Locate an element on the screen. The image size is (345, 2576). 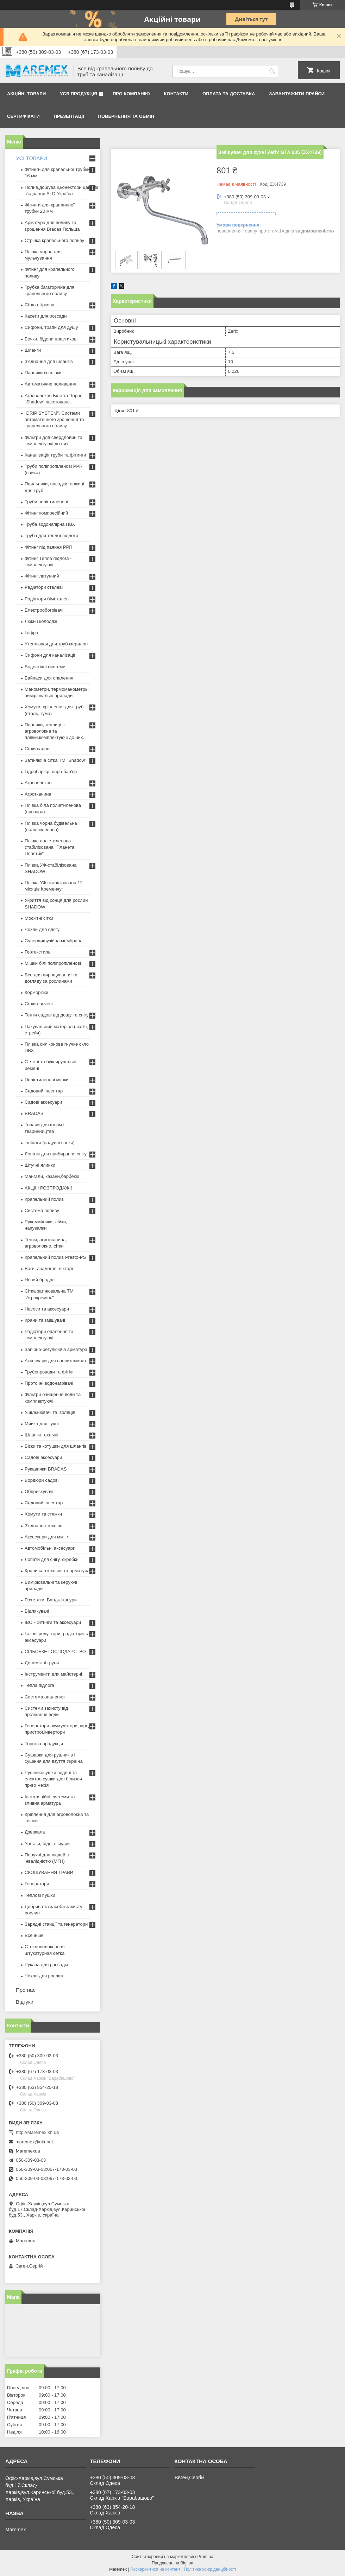
Відлякувачі is located at coordinates (37, 1611).